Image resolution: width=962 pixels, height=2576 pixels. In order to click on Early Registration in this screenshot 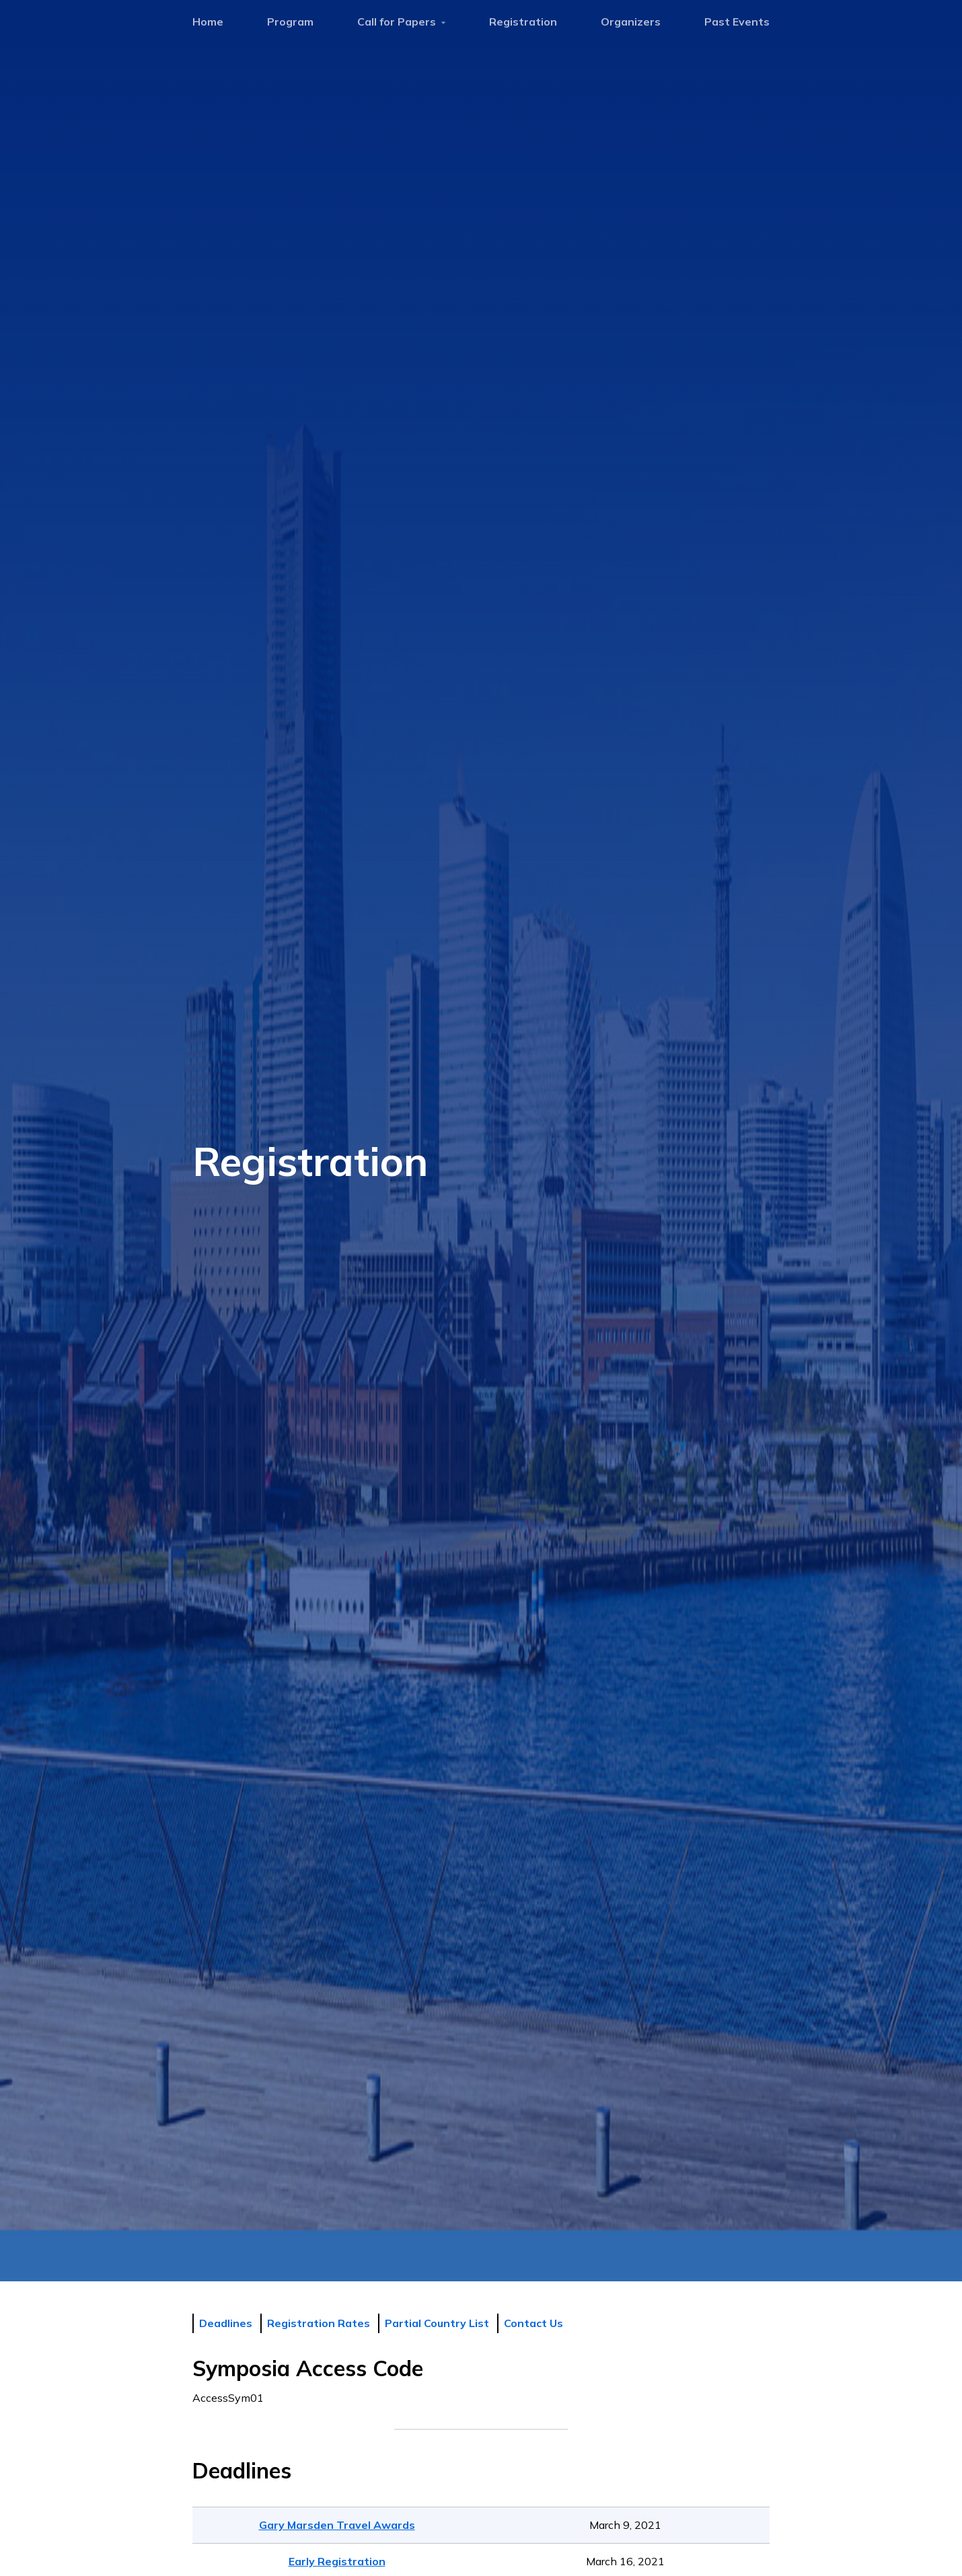, I will do `click(337, 2561)`.